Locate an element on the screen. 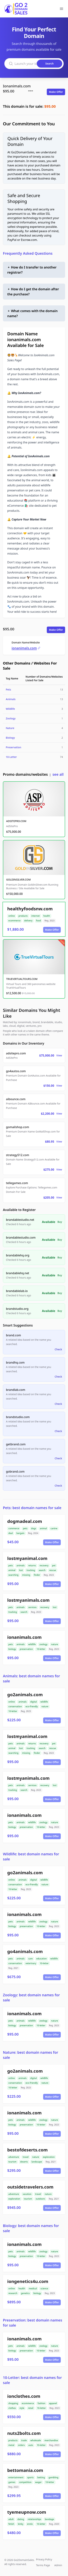 This screenshot has height=2576, width=68. vacation is located at coordinates (27, 2194).